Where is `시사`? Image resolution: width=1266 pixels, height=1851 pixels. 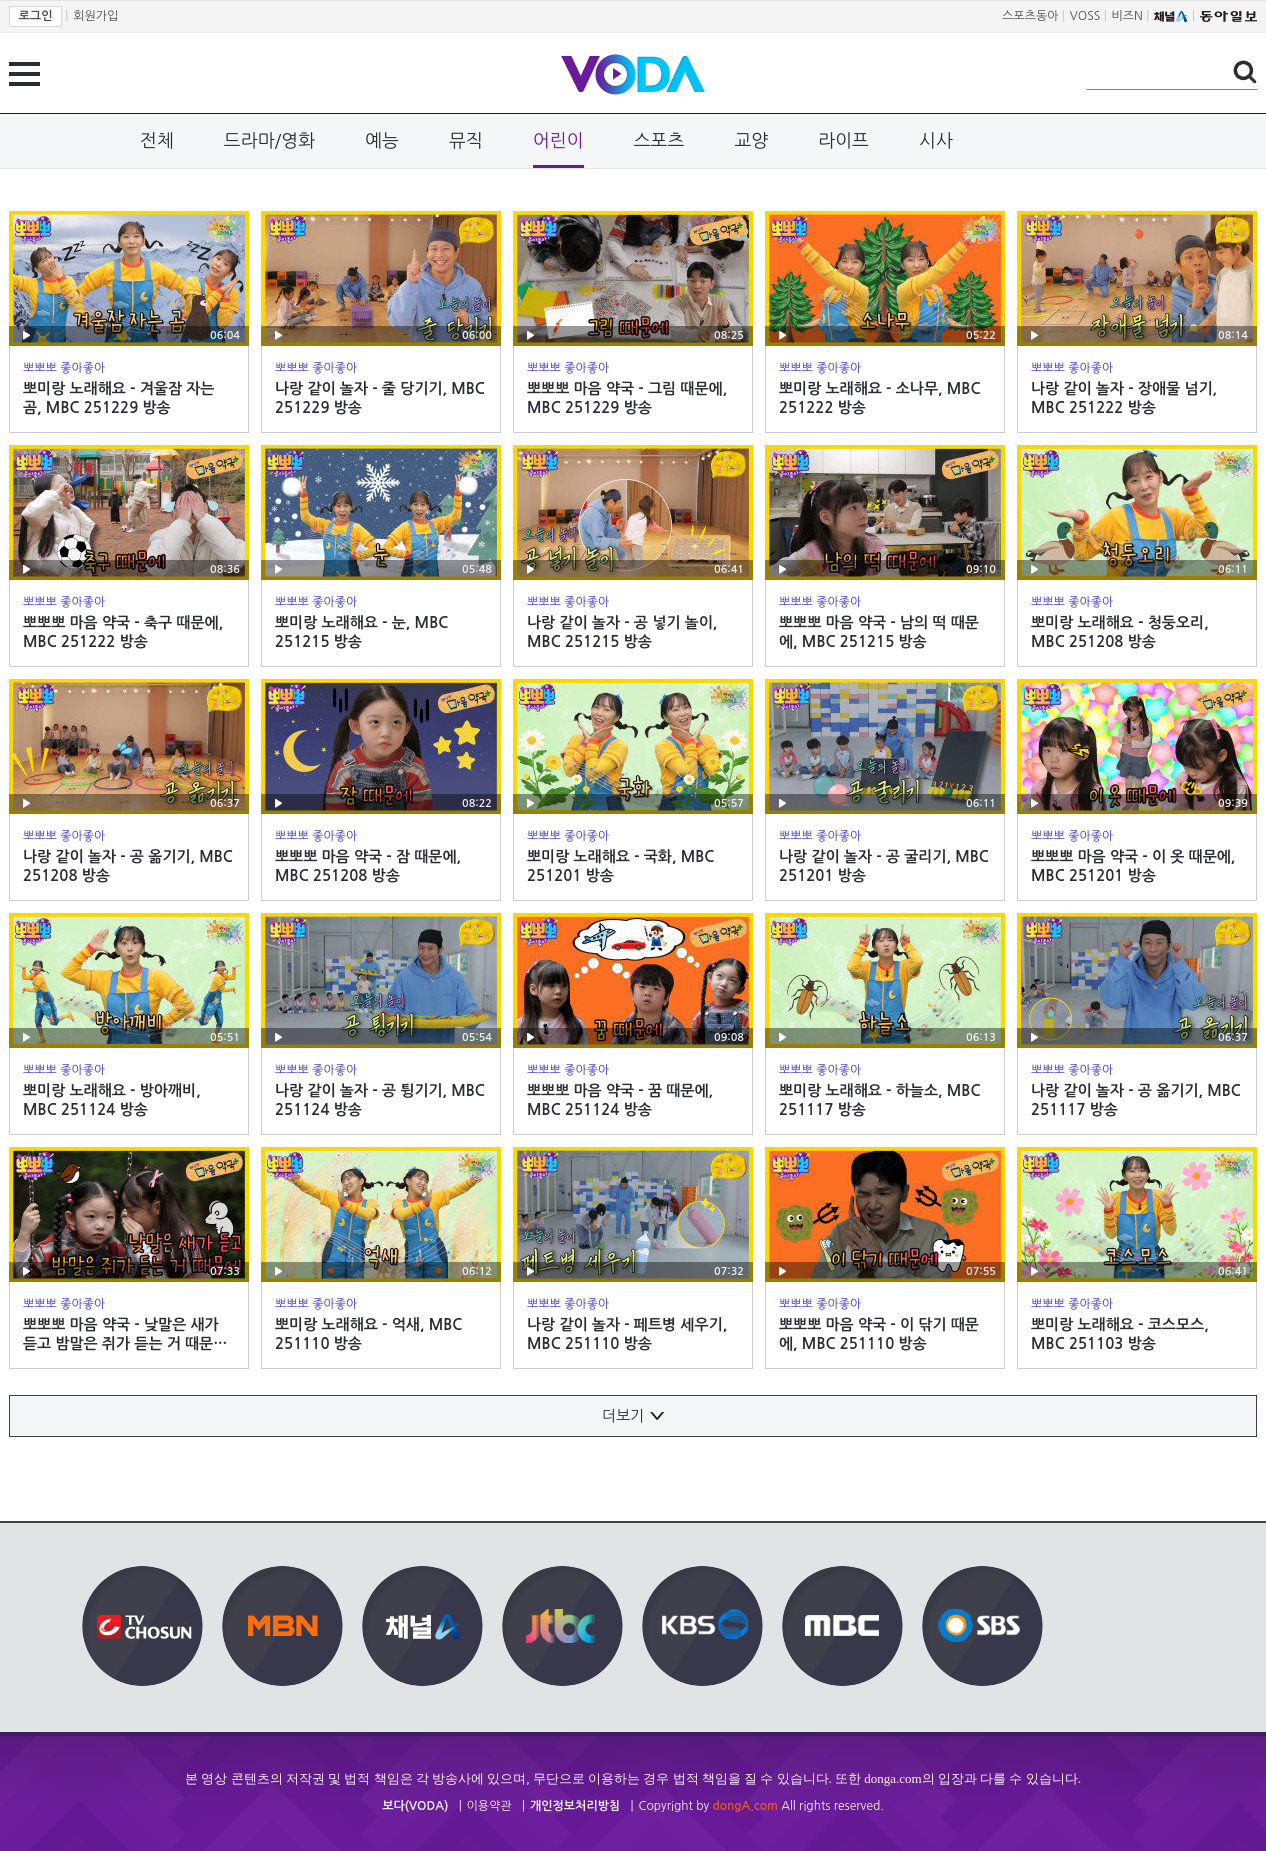
시사 is located at coordinates (936, 141).